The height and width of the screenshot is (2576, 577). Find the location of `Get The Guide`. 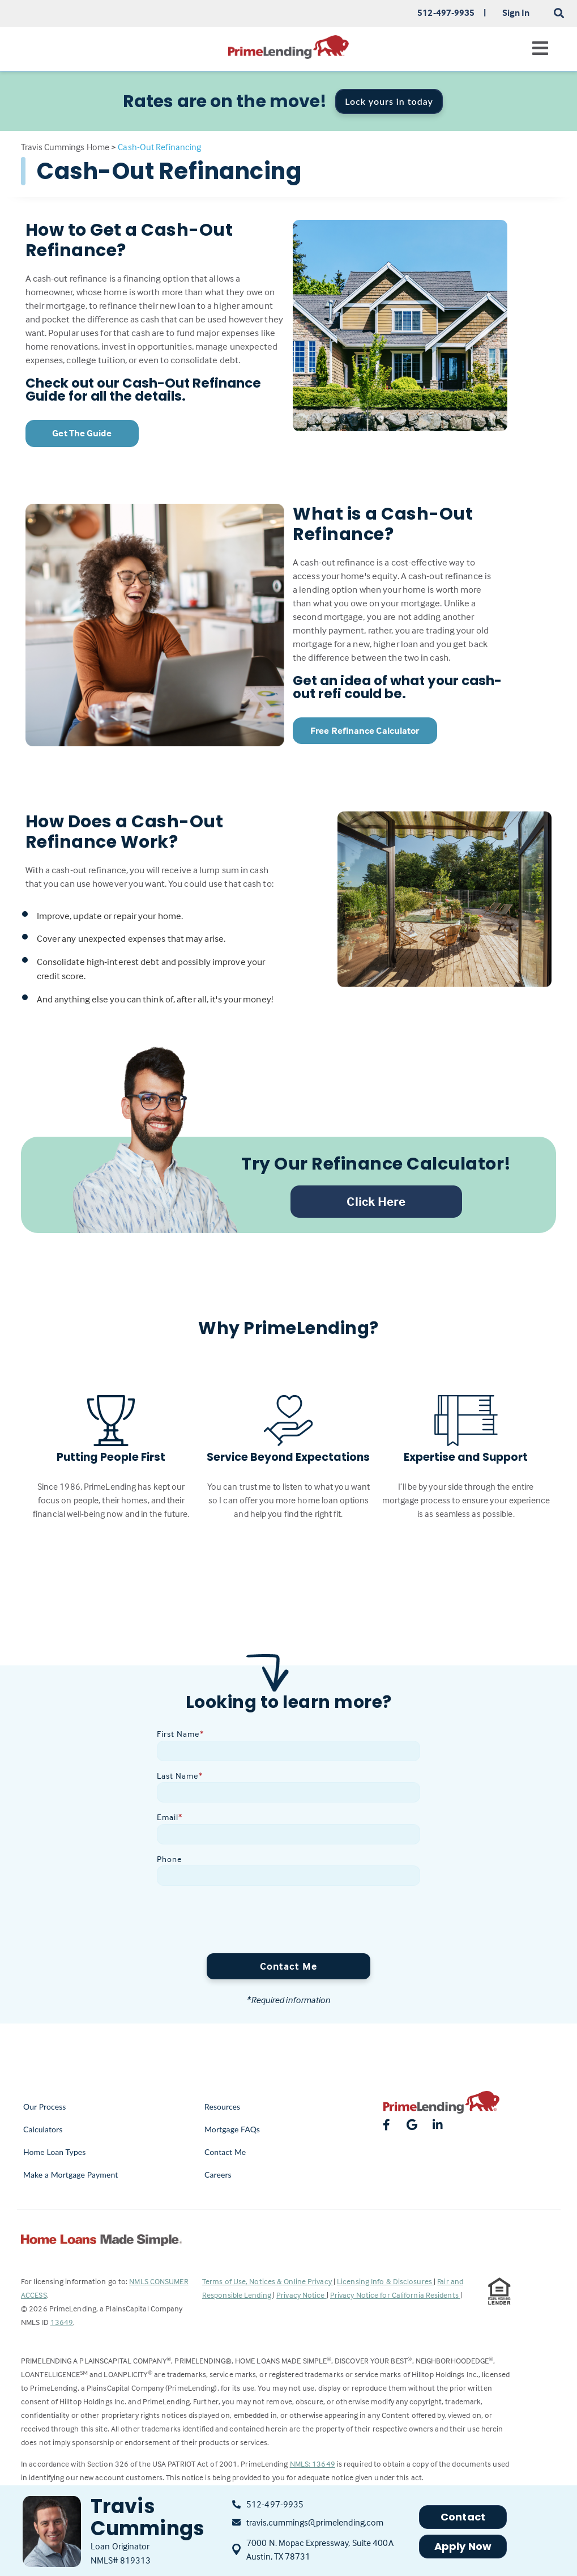

Get The Guide is located at coordinates (81, 433).